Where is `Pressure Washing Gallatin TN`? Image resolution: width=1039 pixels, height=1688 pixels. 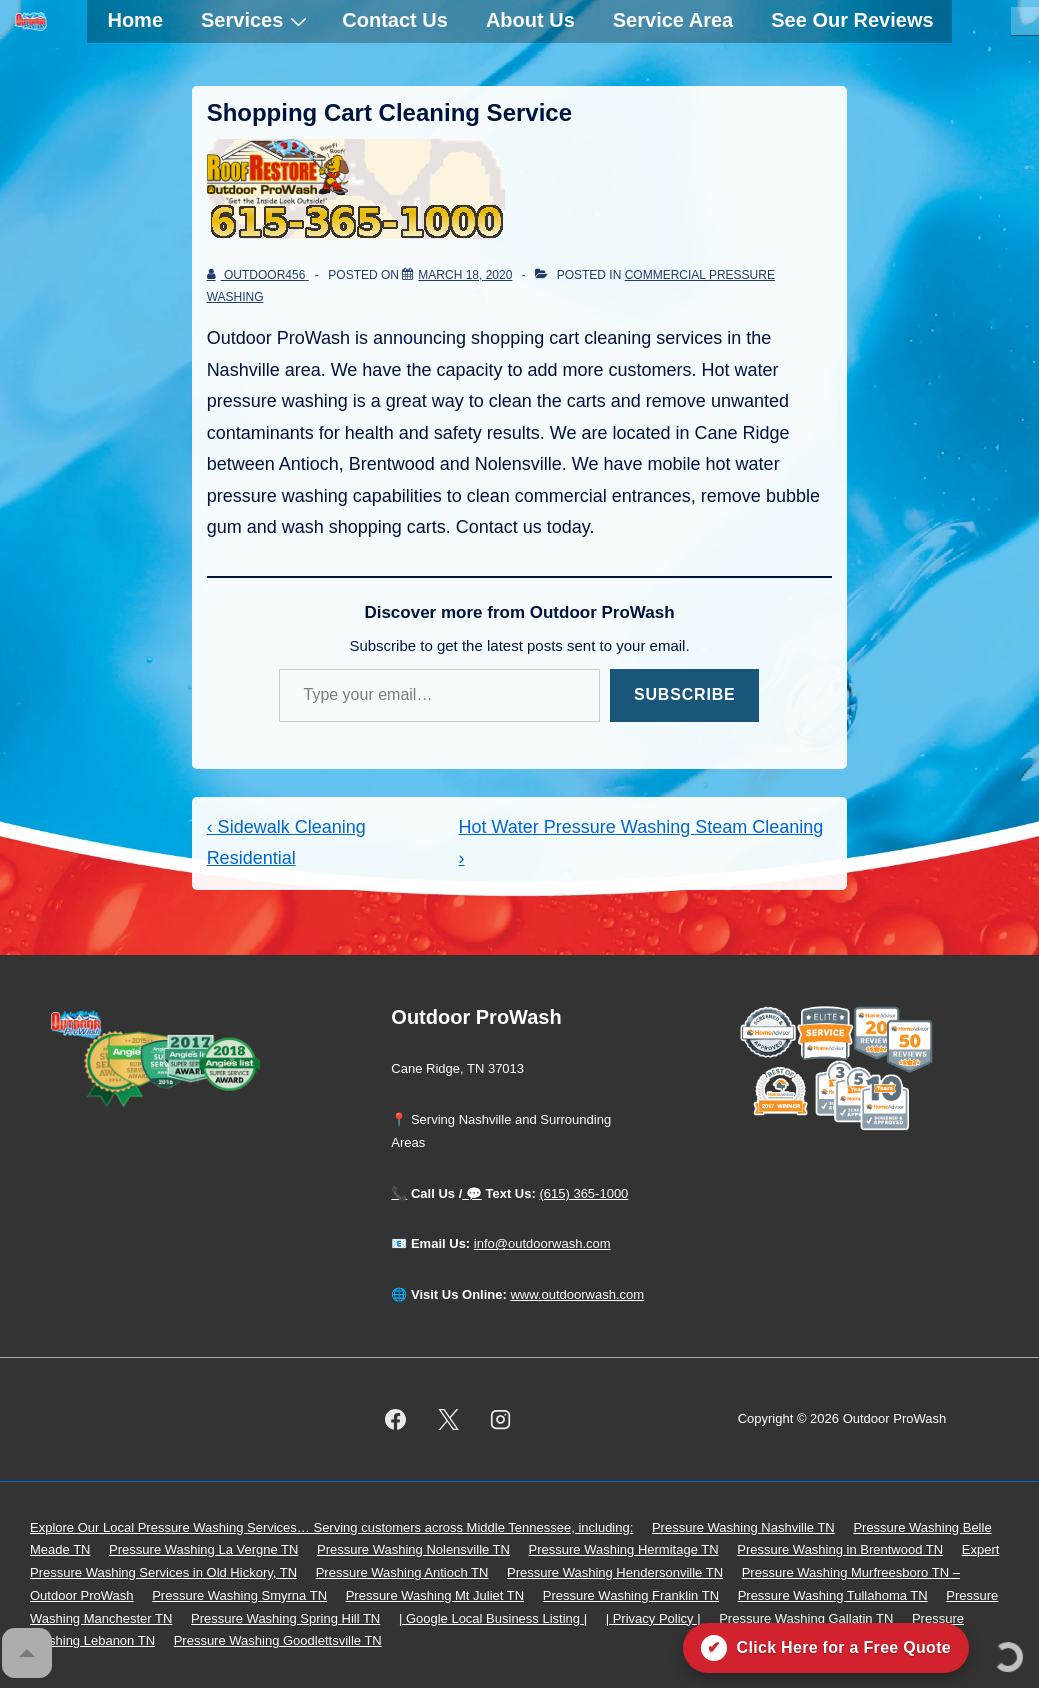 Pressure Washing Gallatin TN is located at coordinates (806, 1618).